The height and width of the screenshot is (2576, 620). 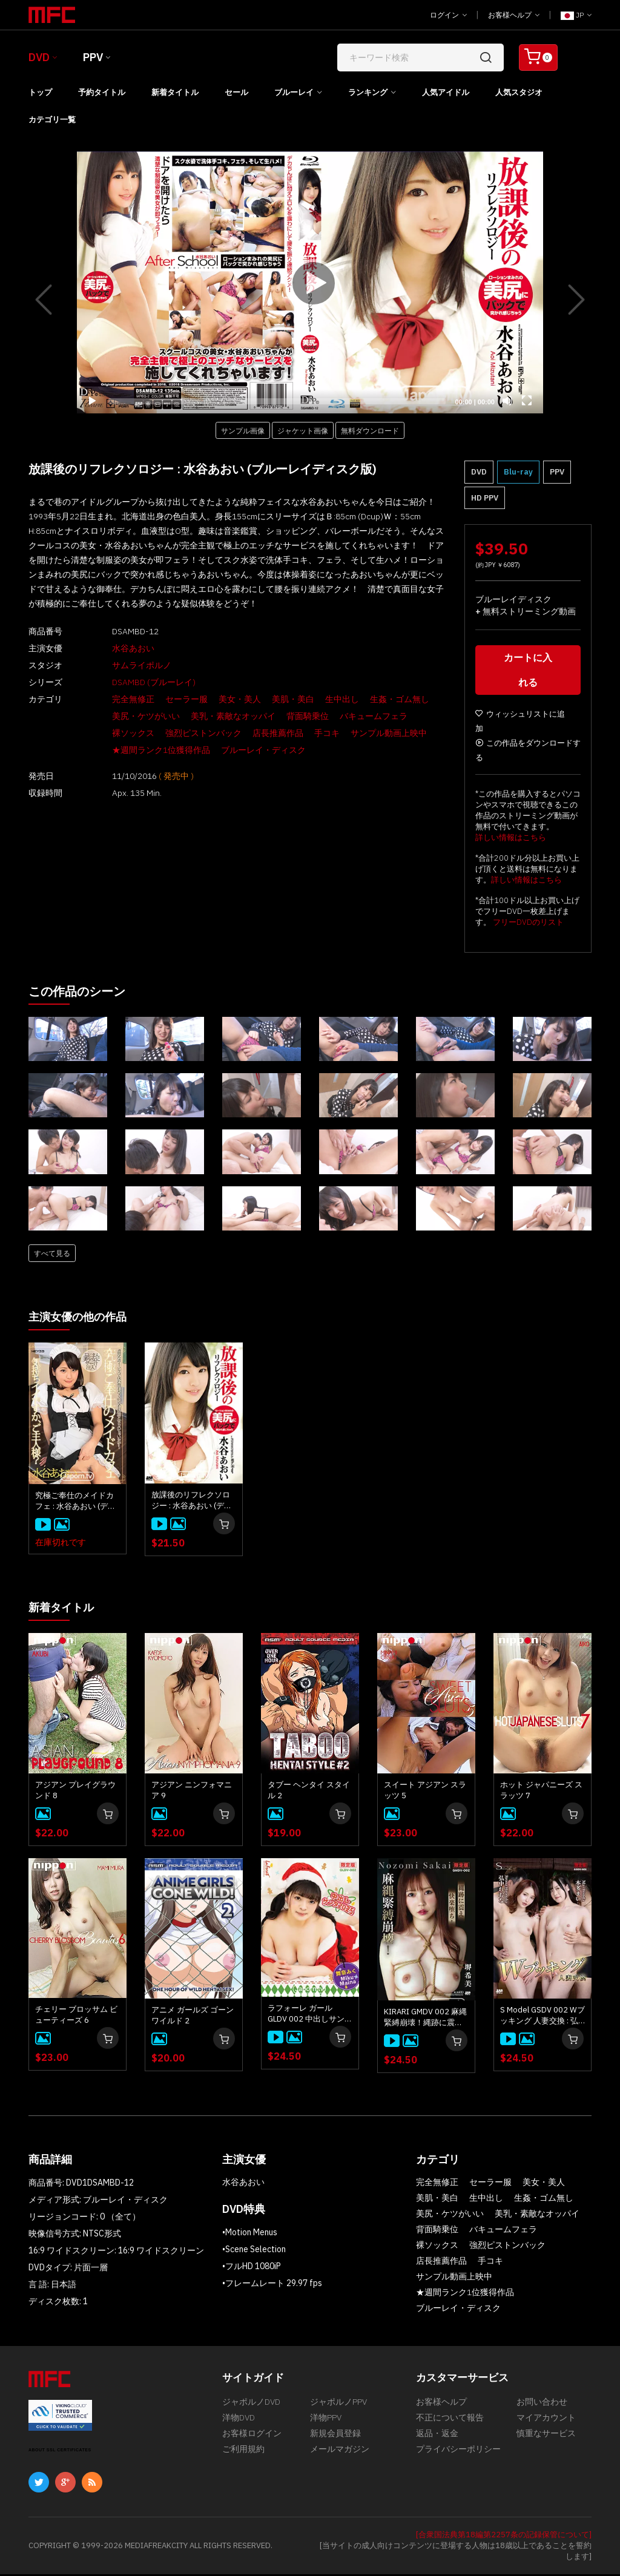 What do you see at coordinates (557, 472) in the screenshot?
I see `PPV [button]` at bounding box center [557, 472].